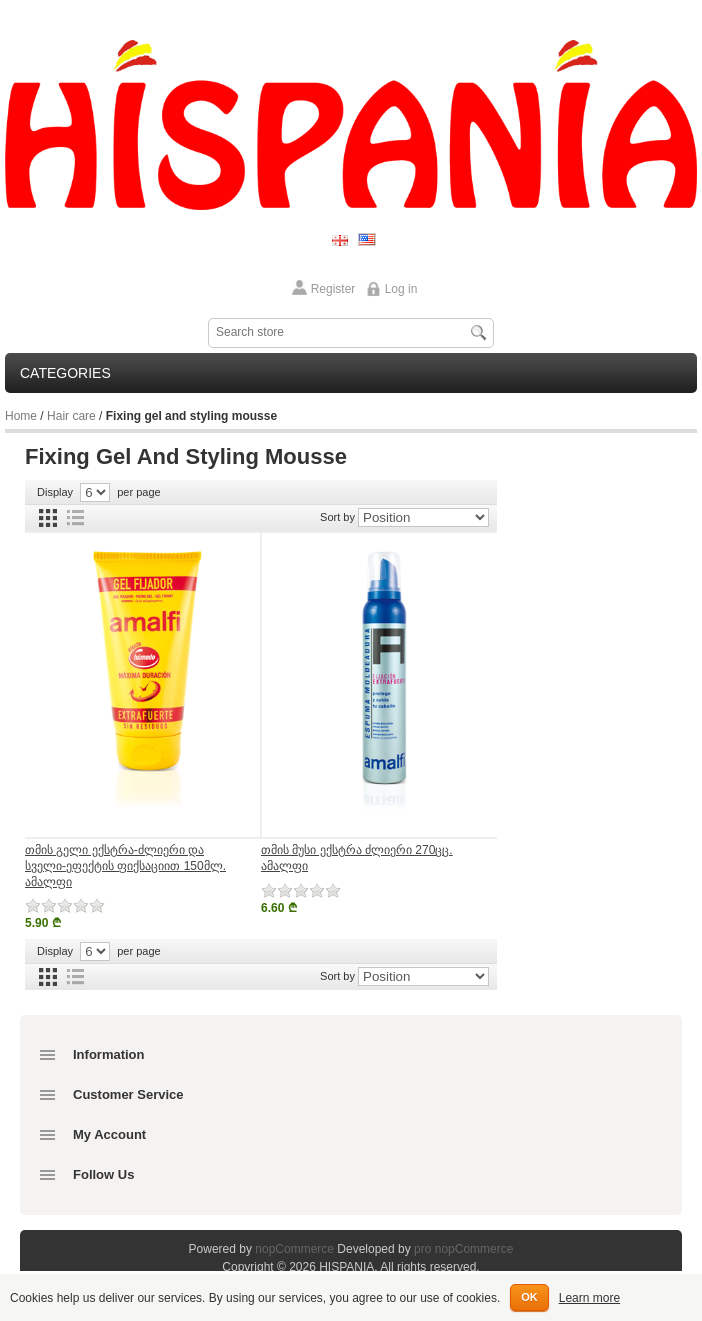 The height and width of the screenshot is (1321, 702). What do you see at coordinates (463, 1249) in the screenshot?
I see `pro nopCommerce` at bounding box center [463, 1249].